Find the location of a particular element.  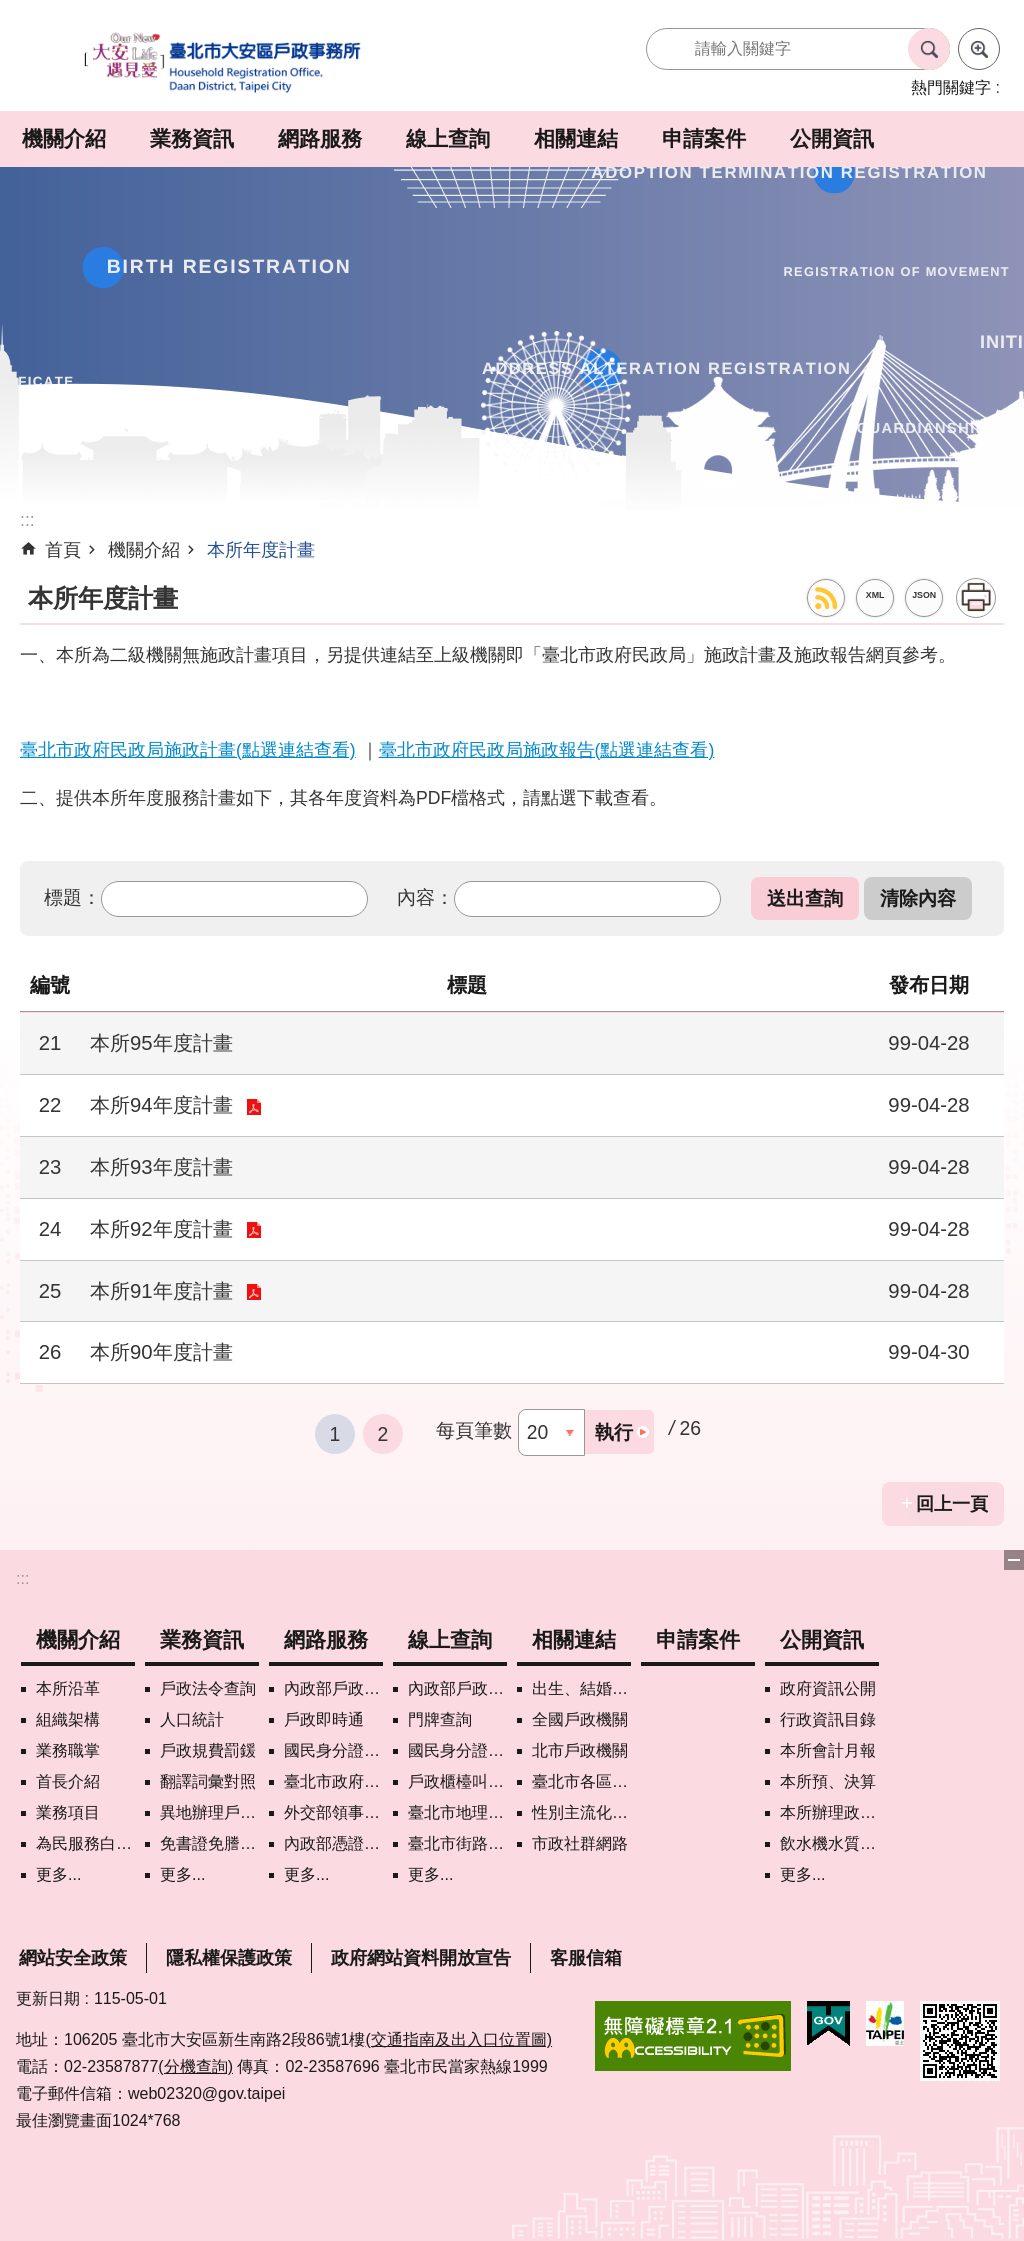

全國戶政機關 is located at coordinates (580, 1719).